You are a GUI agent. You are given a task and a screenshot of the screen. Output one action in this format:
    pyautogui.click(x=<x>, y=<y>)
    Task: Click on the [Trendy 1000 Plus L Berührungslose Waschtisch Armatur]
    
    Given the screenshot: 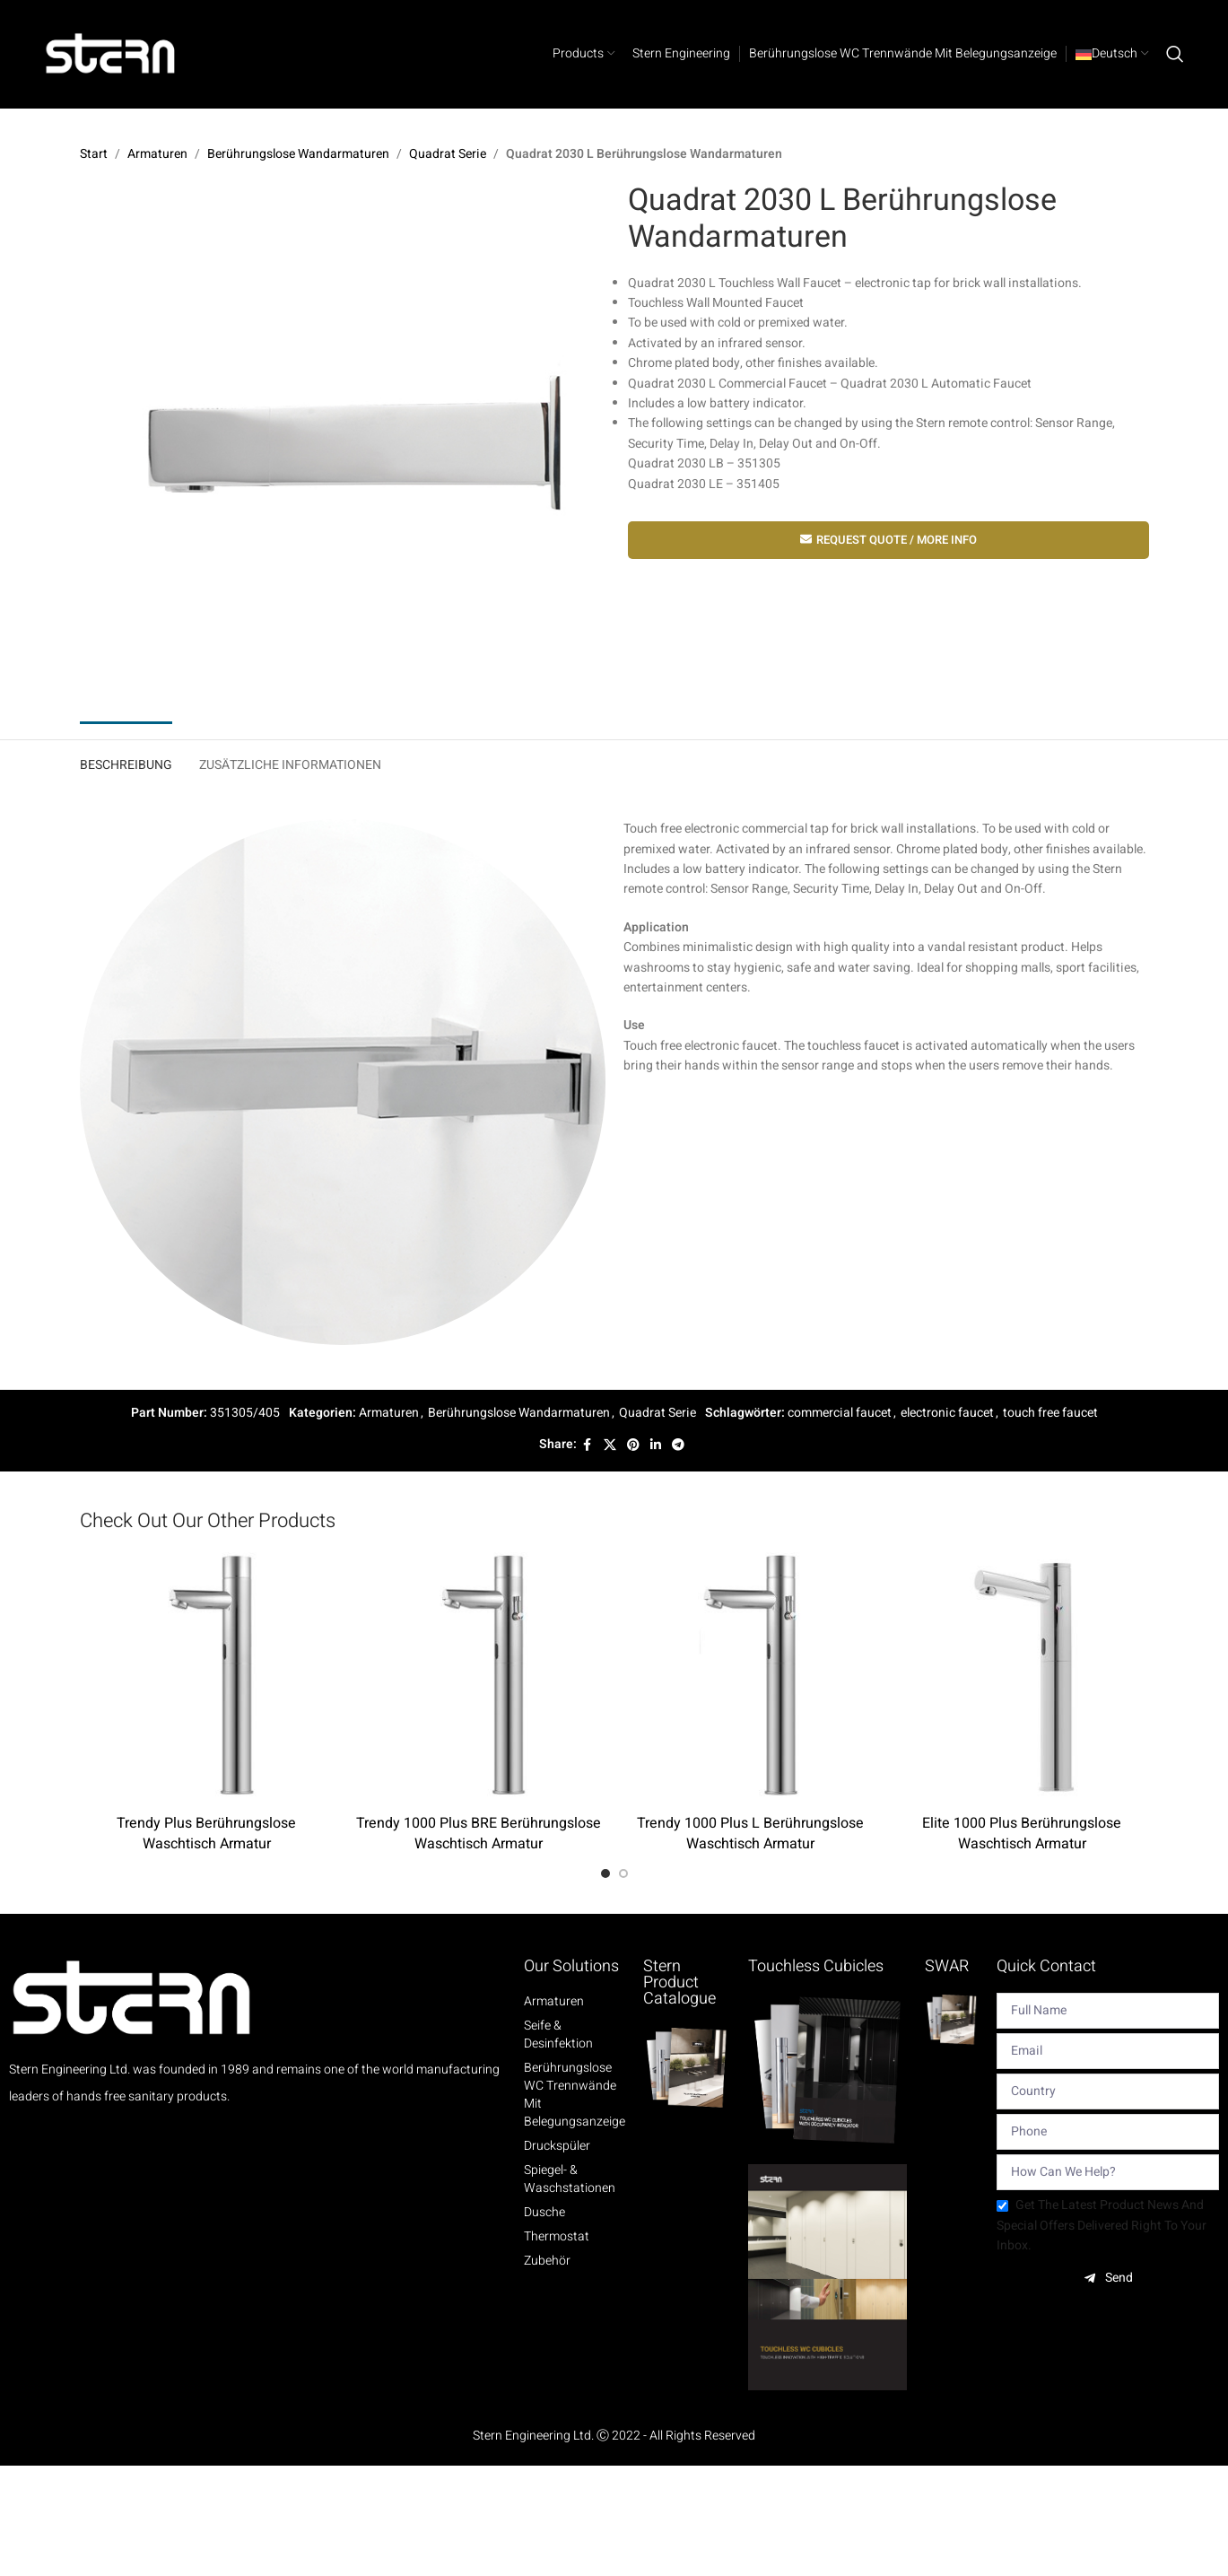 What is the action you would take?
    pyautogui.click(x=750, y=1679)
    